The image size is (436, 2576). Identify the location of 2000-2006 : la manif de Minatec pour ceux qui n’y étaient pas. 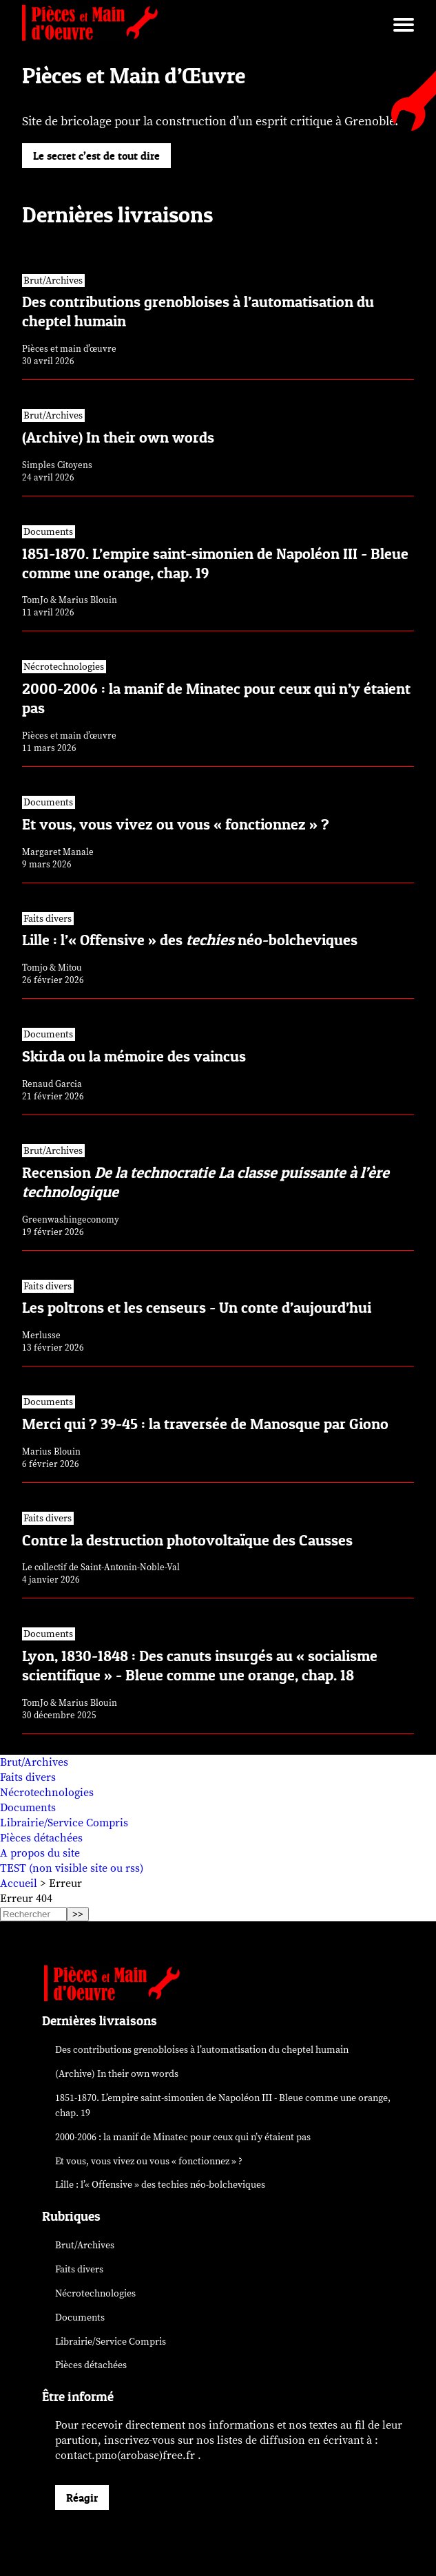
(183, 2137).